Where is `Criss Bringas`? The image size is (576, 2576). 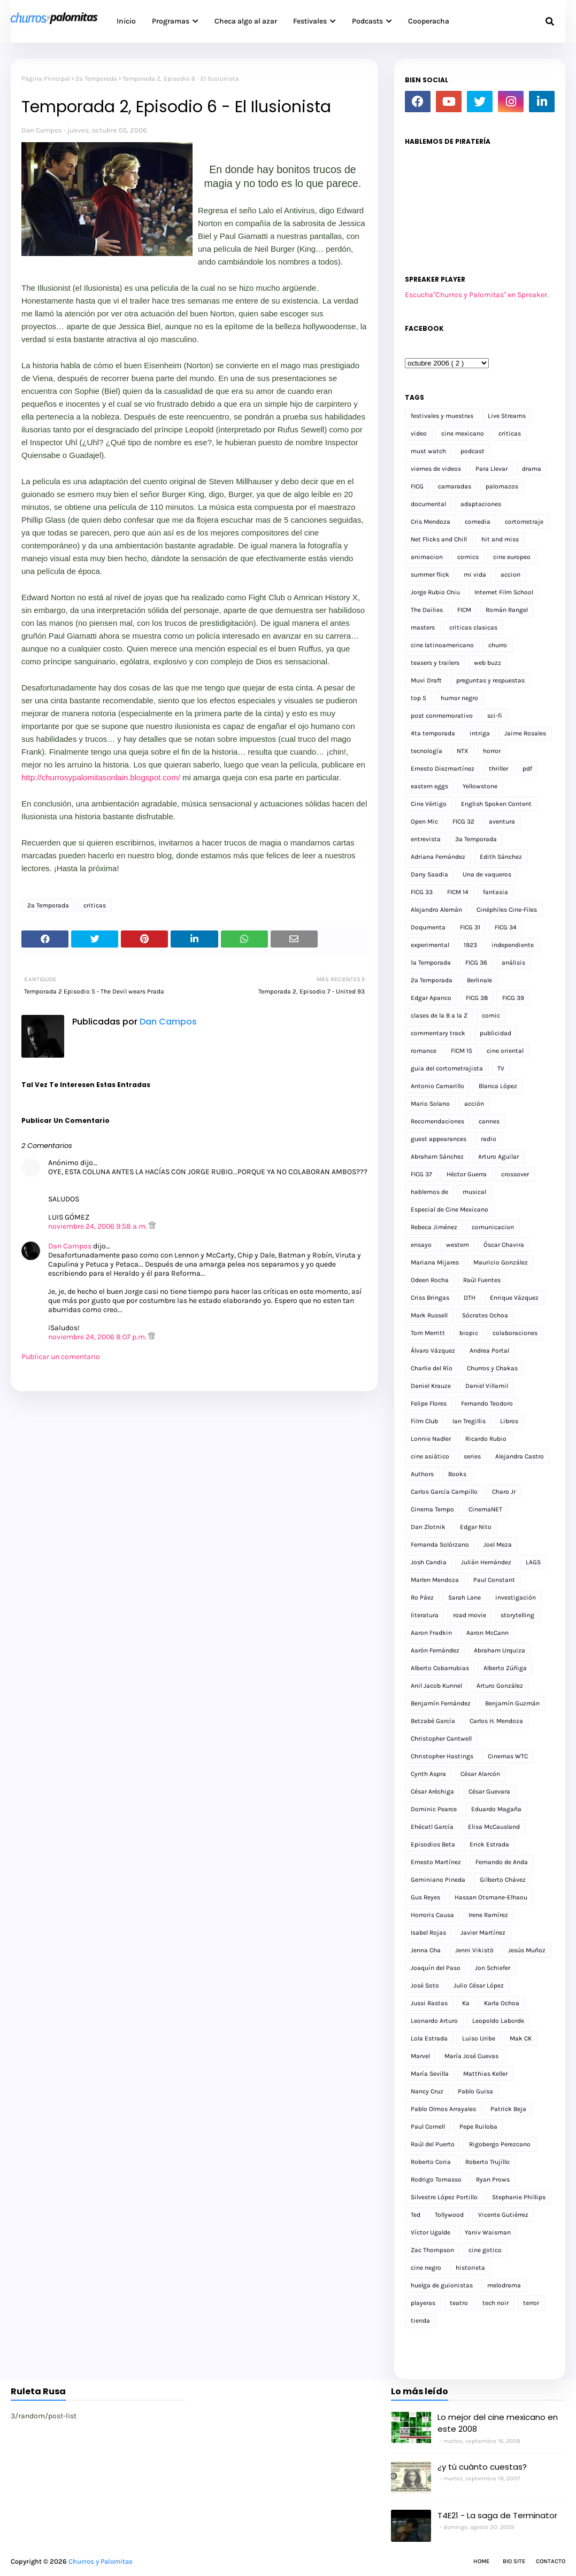 Criss Bringas is located at coordinates (430, 1297).